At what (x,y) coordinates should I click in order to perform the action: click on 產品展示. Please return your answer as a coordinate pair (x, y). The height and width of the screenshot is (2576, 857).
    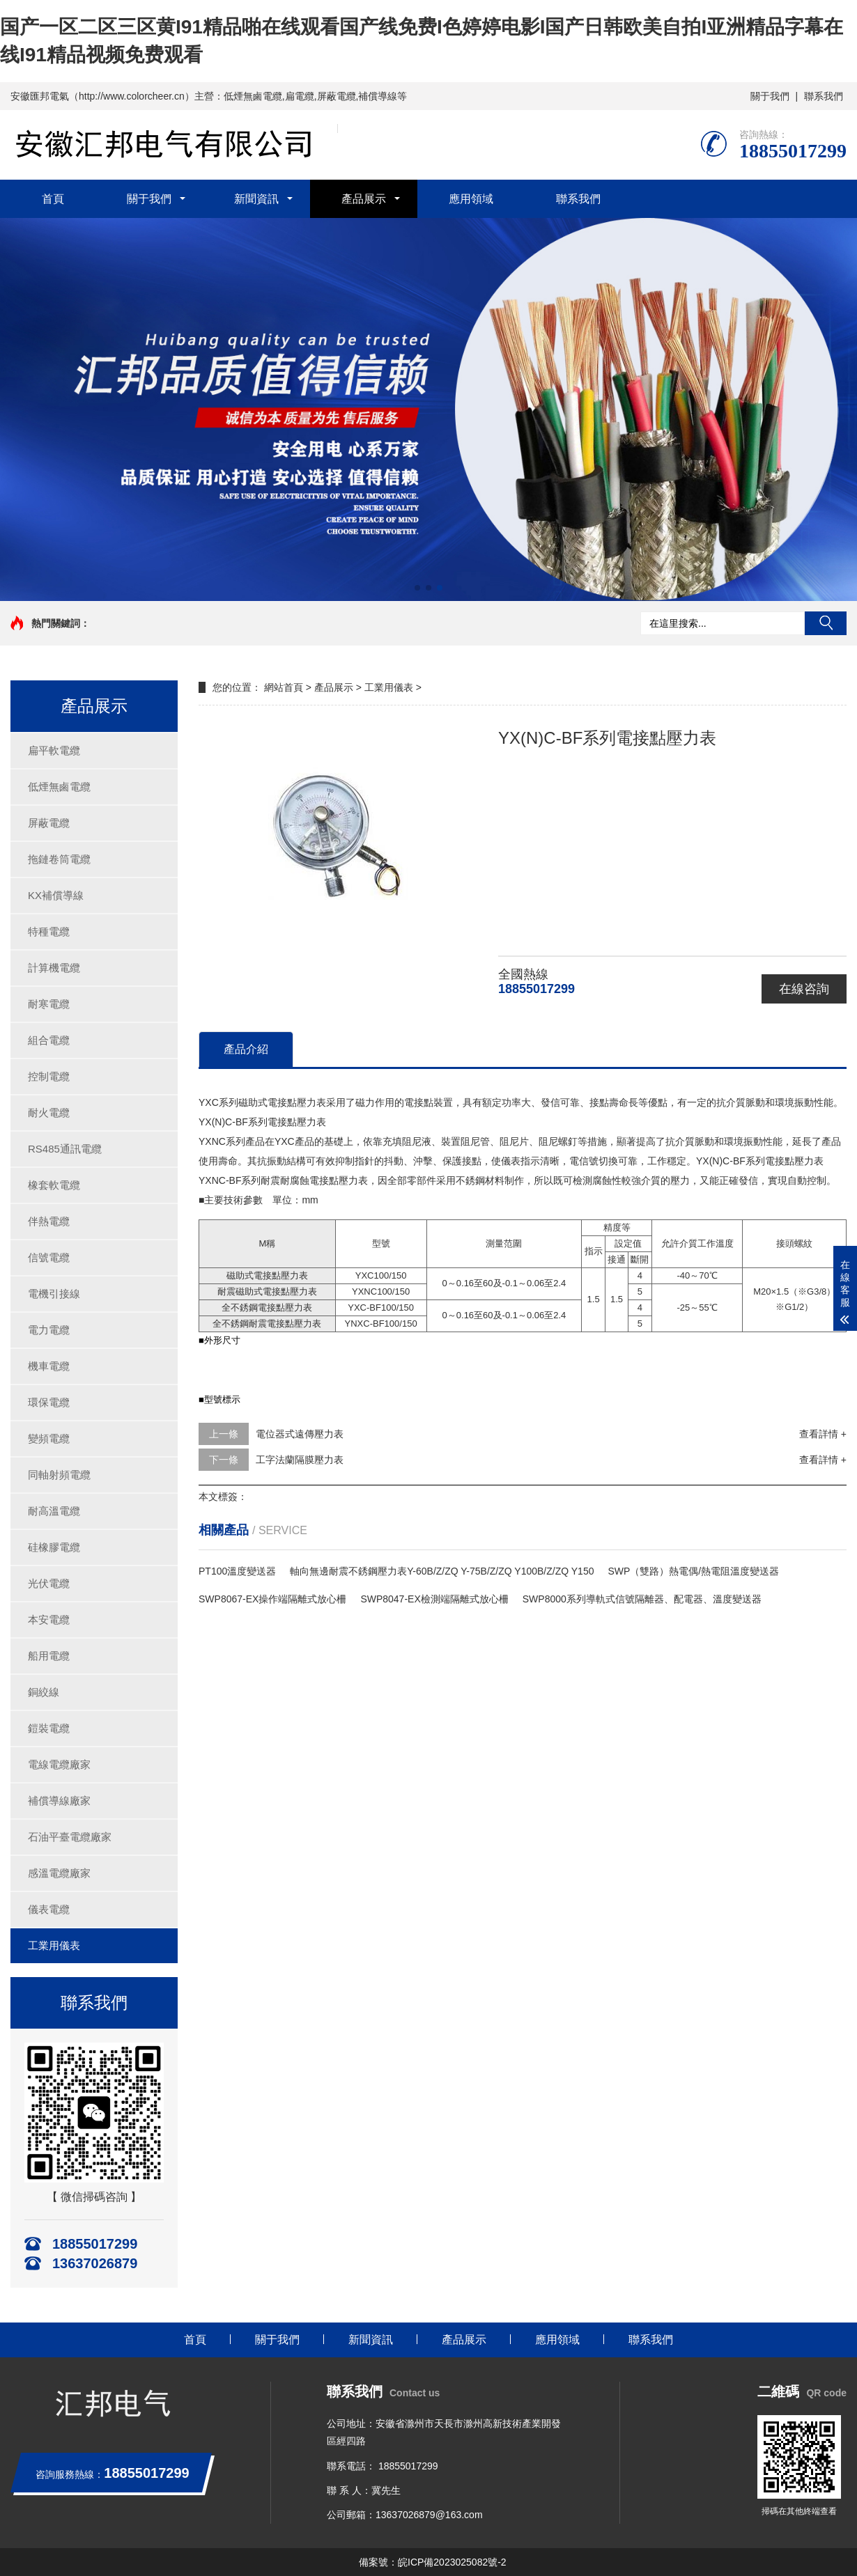
    Looking at the image, I should click on (363, 199).